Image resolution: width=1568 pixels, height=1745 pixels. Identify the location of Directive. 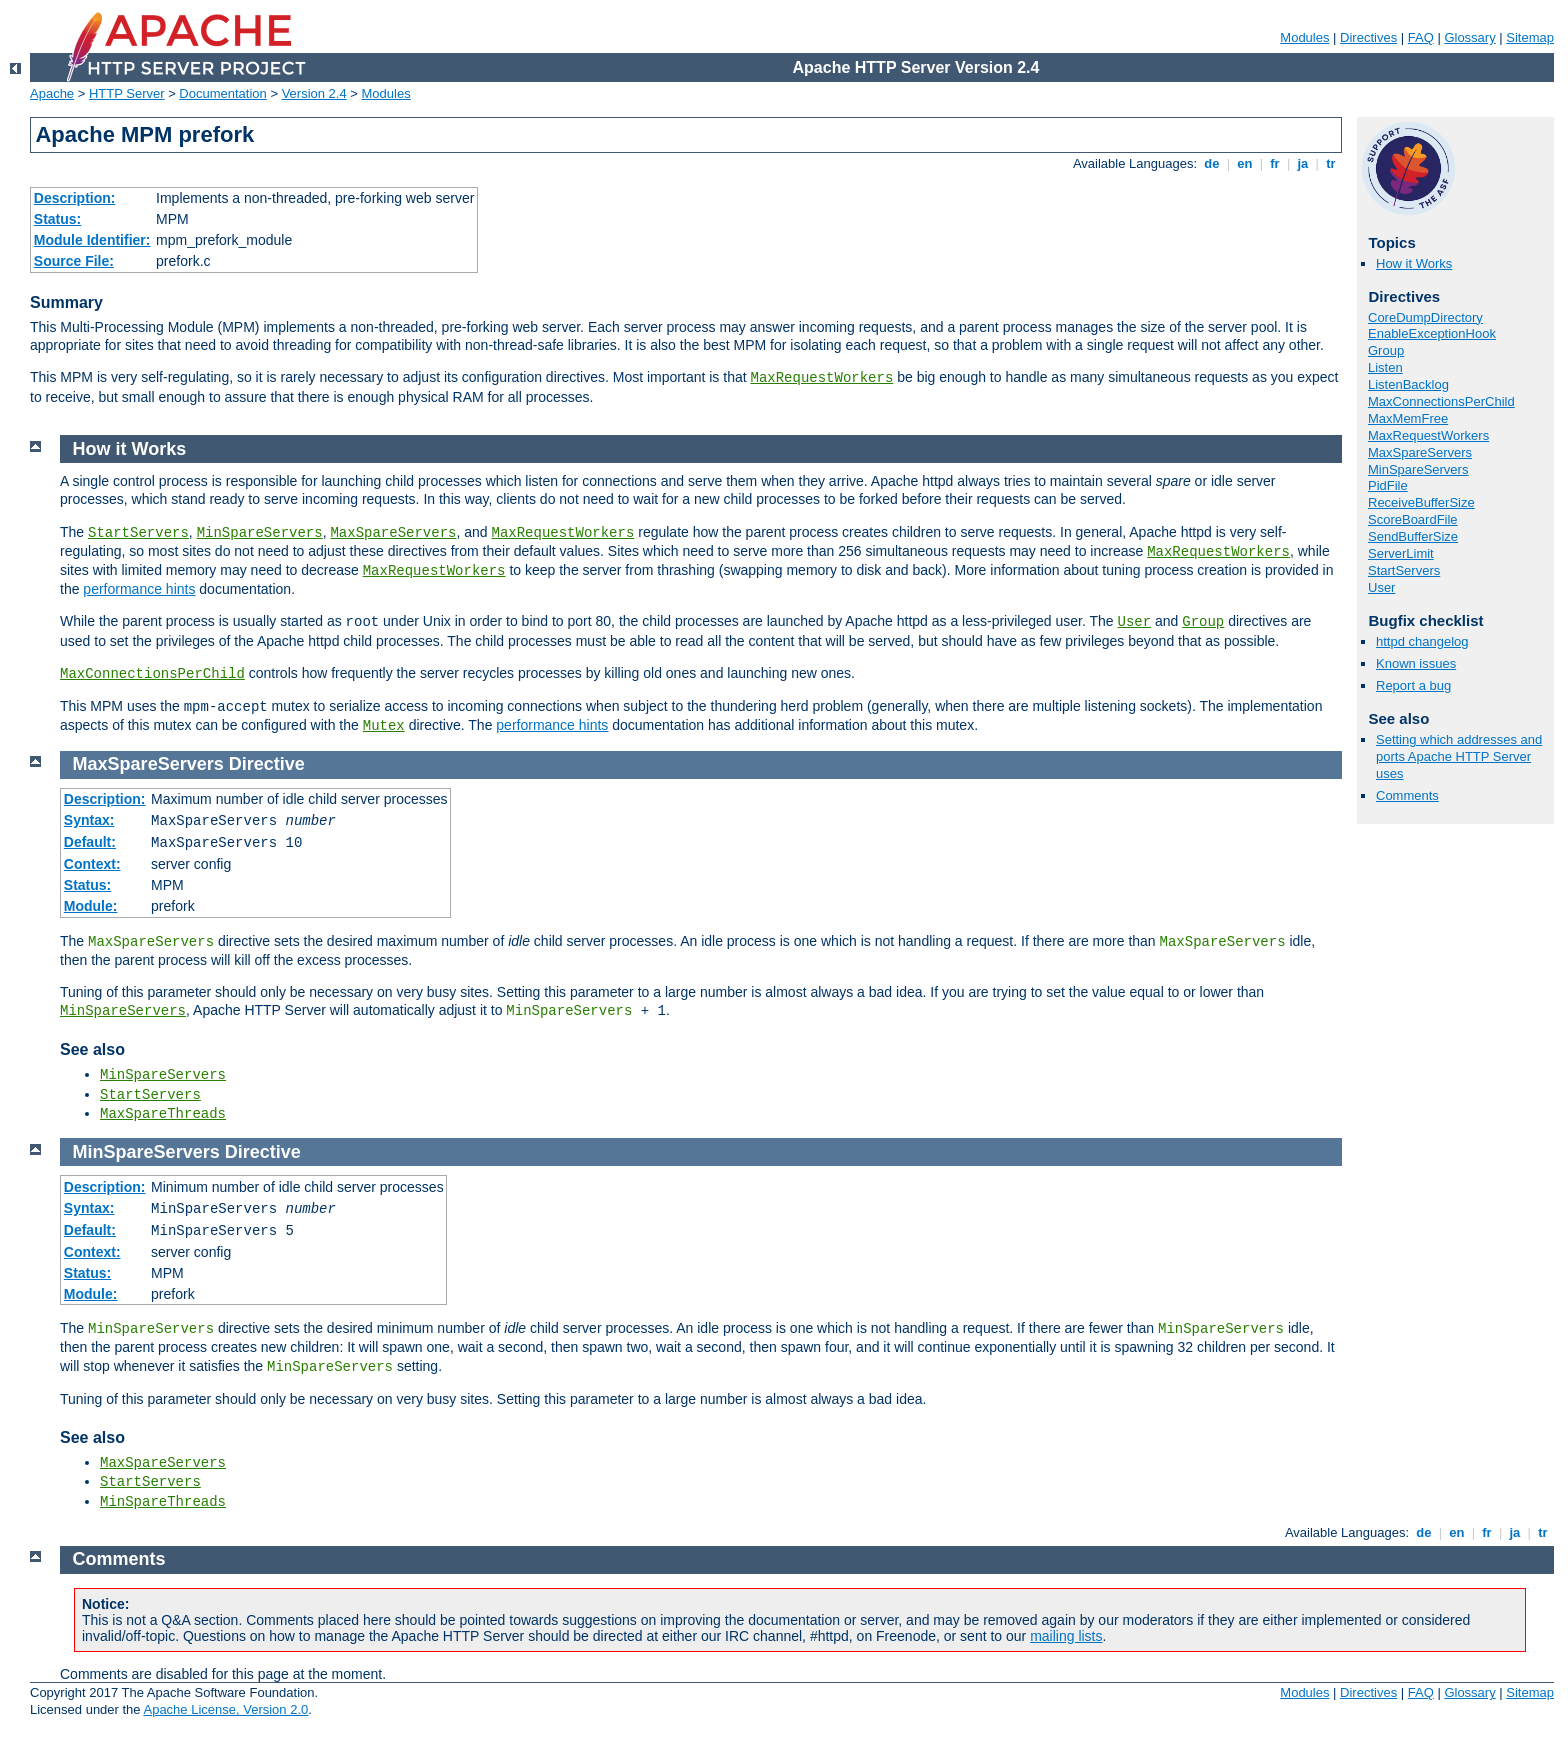
(267, 764).